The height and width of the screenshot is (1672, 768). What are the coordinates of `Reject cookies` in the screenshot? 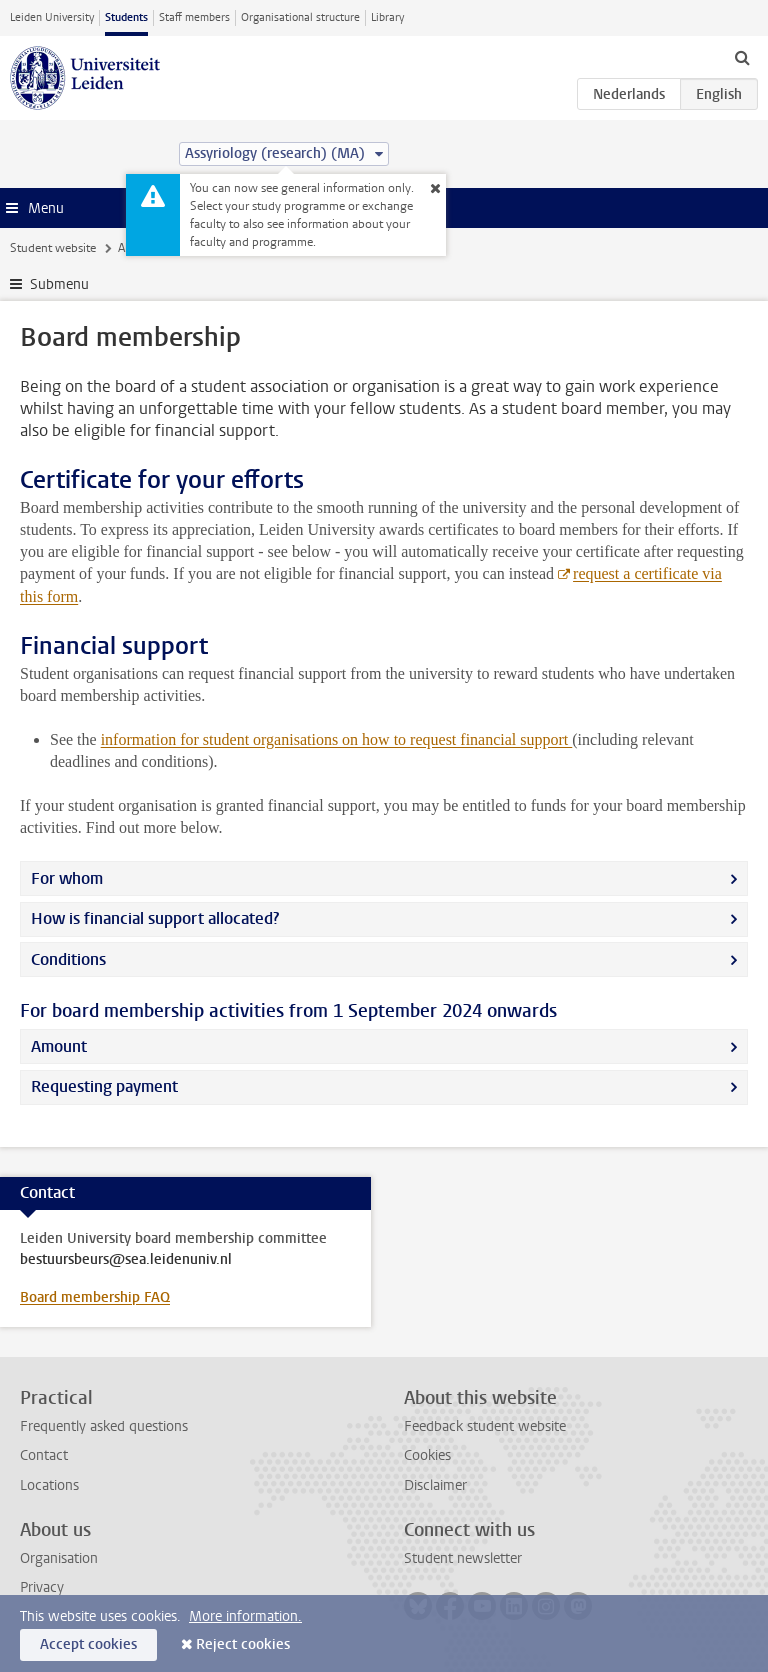 It's located at (243, 1644).